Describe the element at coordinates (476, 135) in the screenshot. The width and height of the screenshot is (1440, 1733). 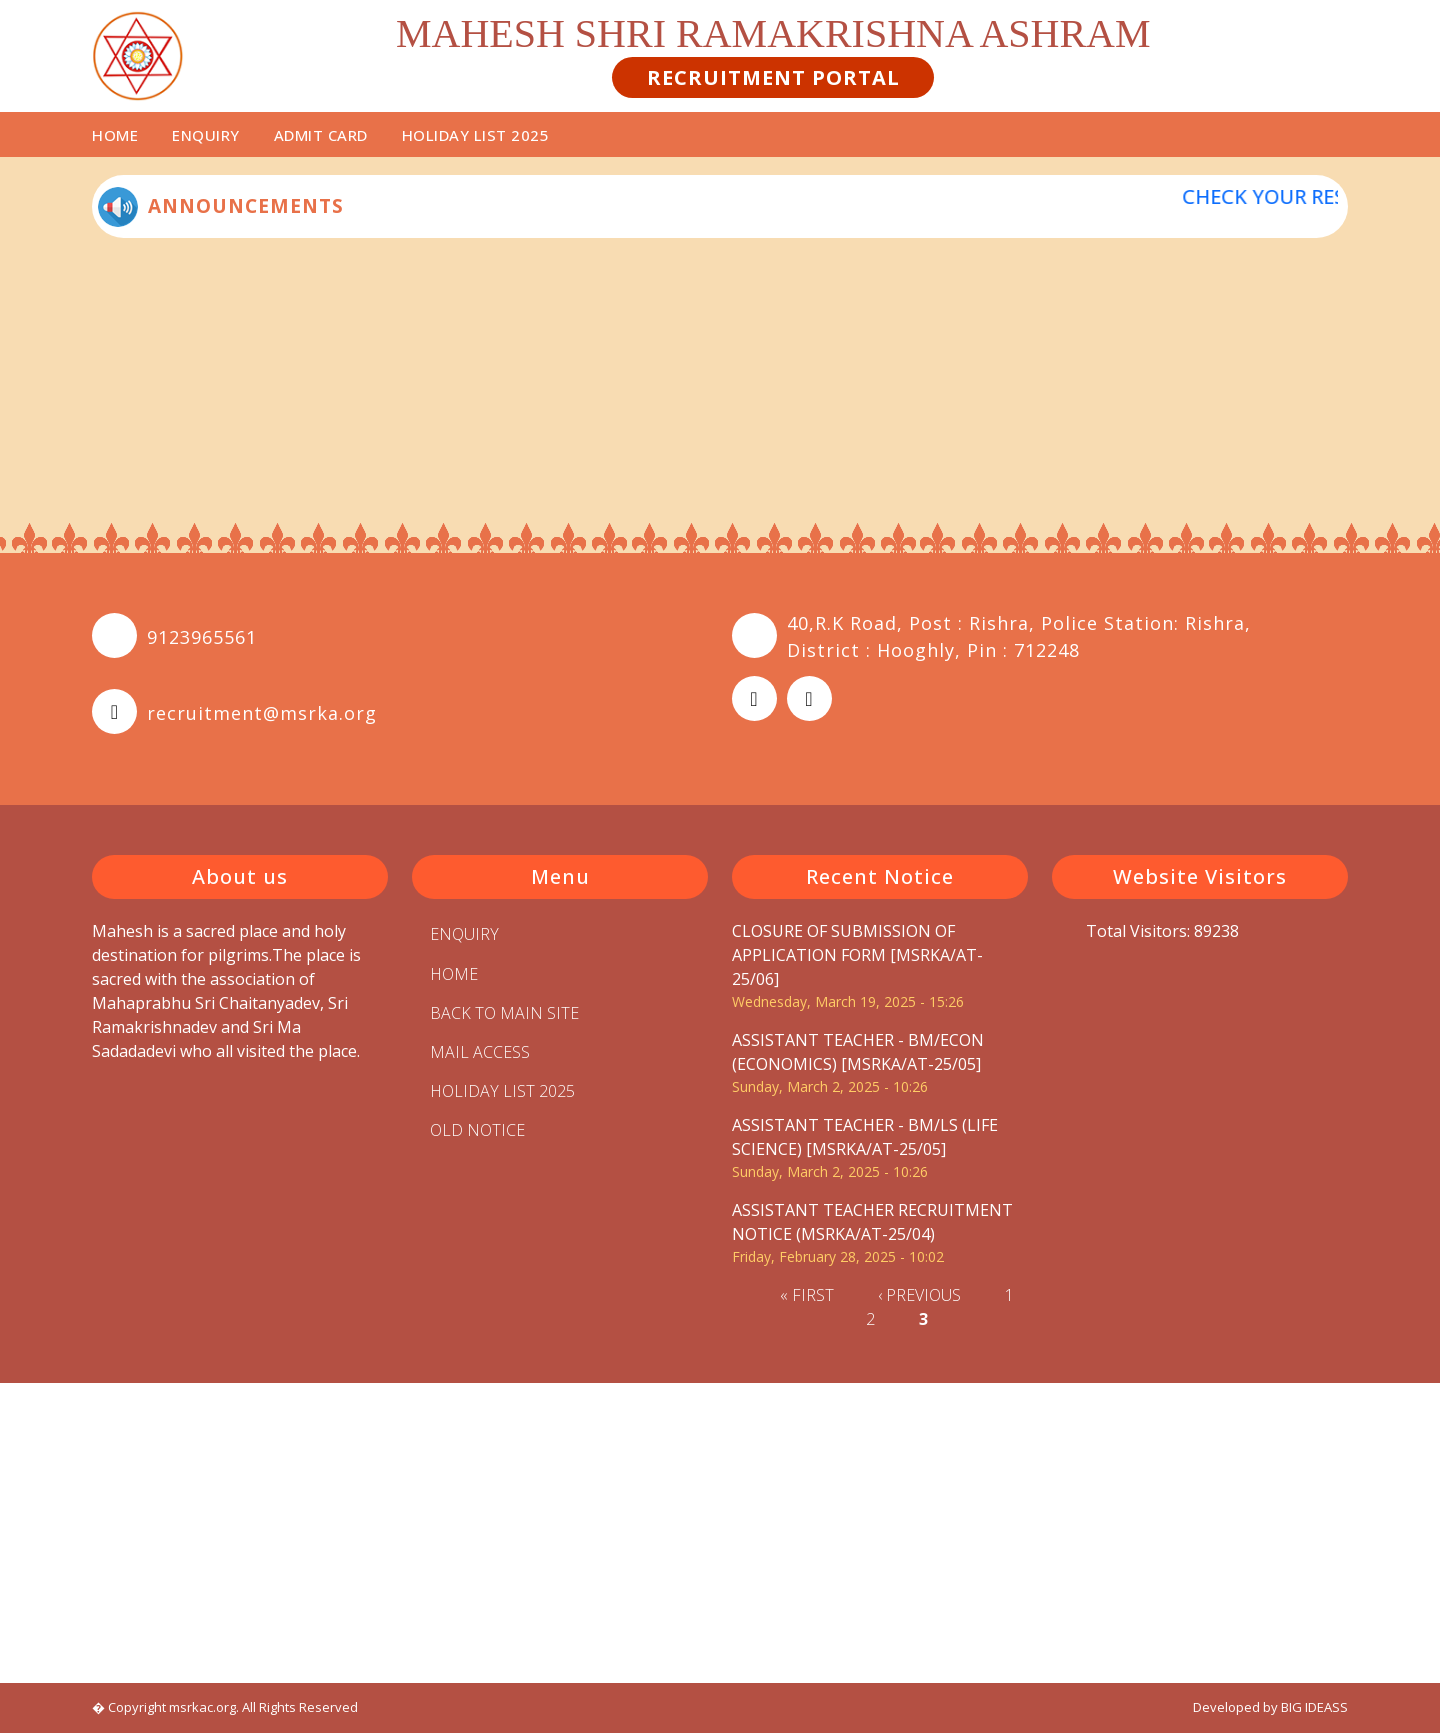
I see `HOLIDAY LIST 2025` at that location.